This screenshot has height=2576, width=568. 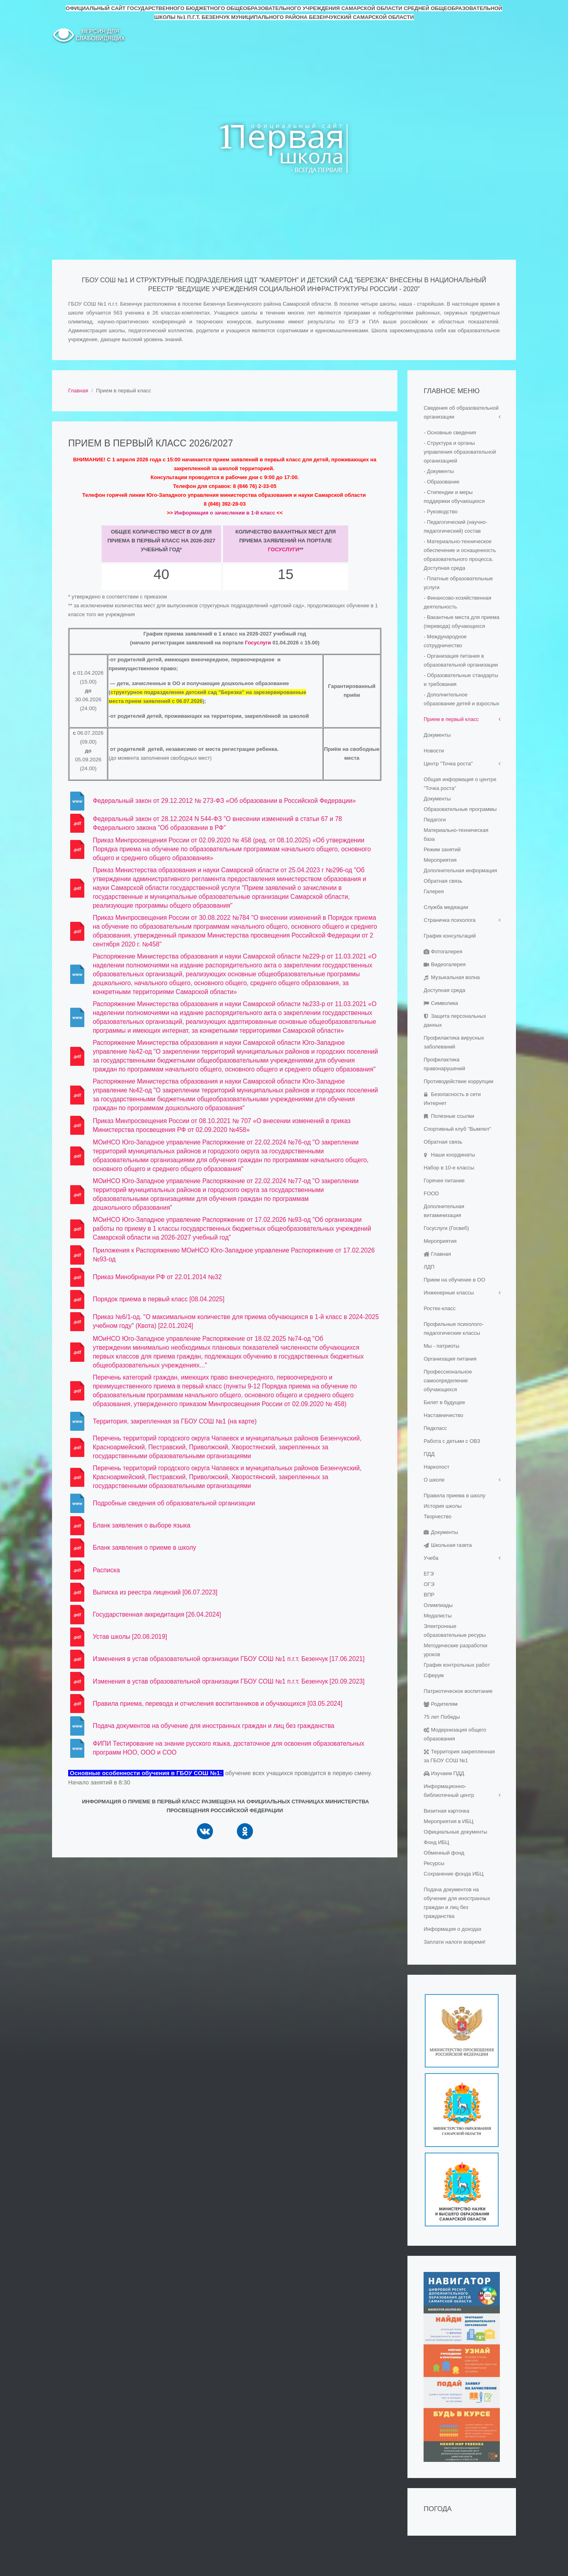 I want to click on Творчество, so click(x=437, y=1516).